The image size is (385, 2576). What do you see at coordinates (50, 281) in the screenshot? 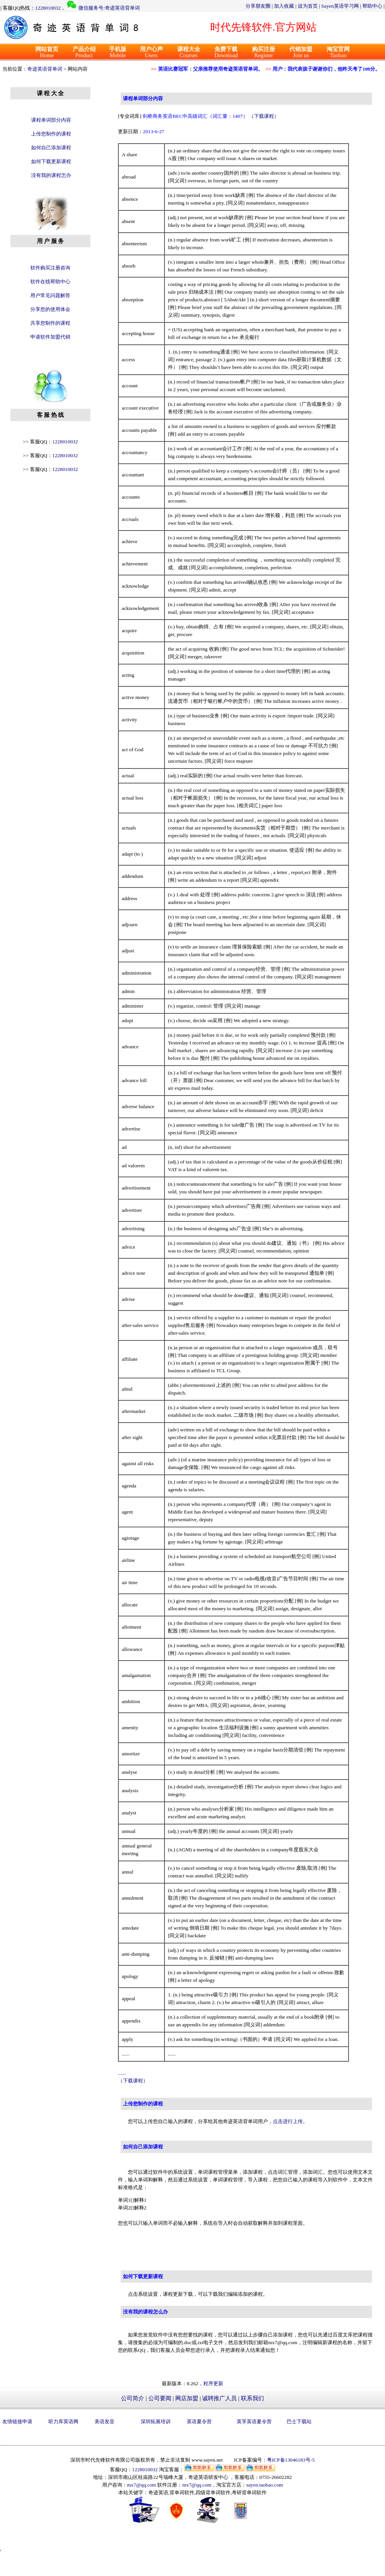
I see `软件在线帮助中心` at bounding box center [50, 281].